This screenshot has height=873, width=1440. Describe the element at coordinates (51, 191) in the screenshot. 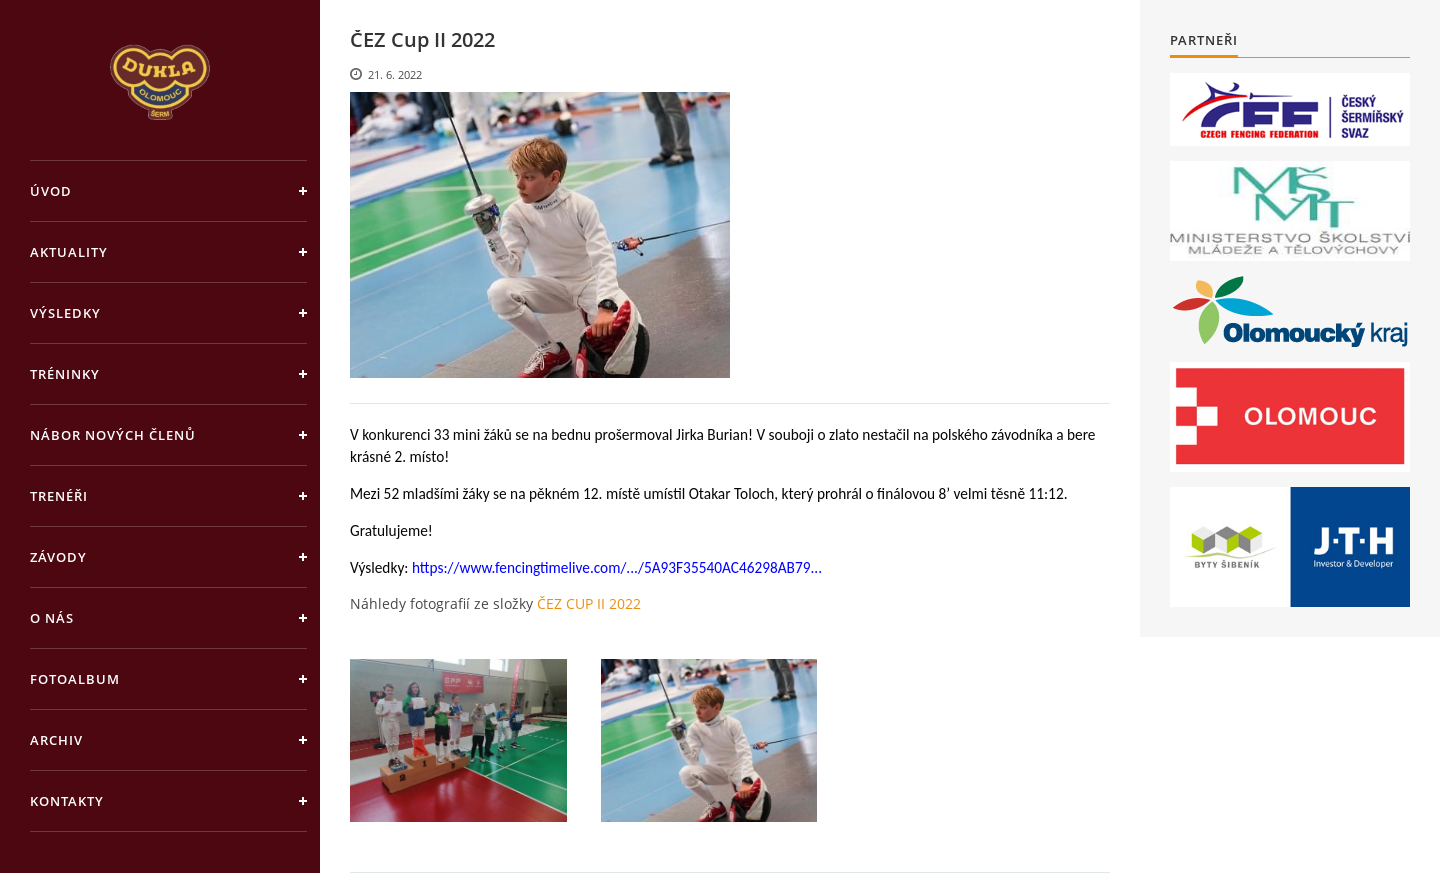

I see `Úvod` at that location.